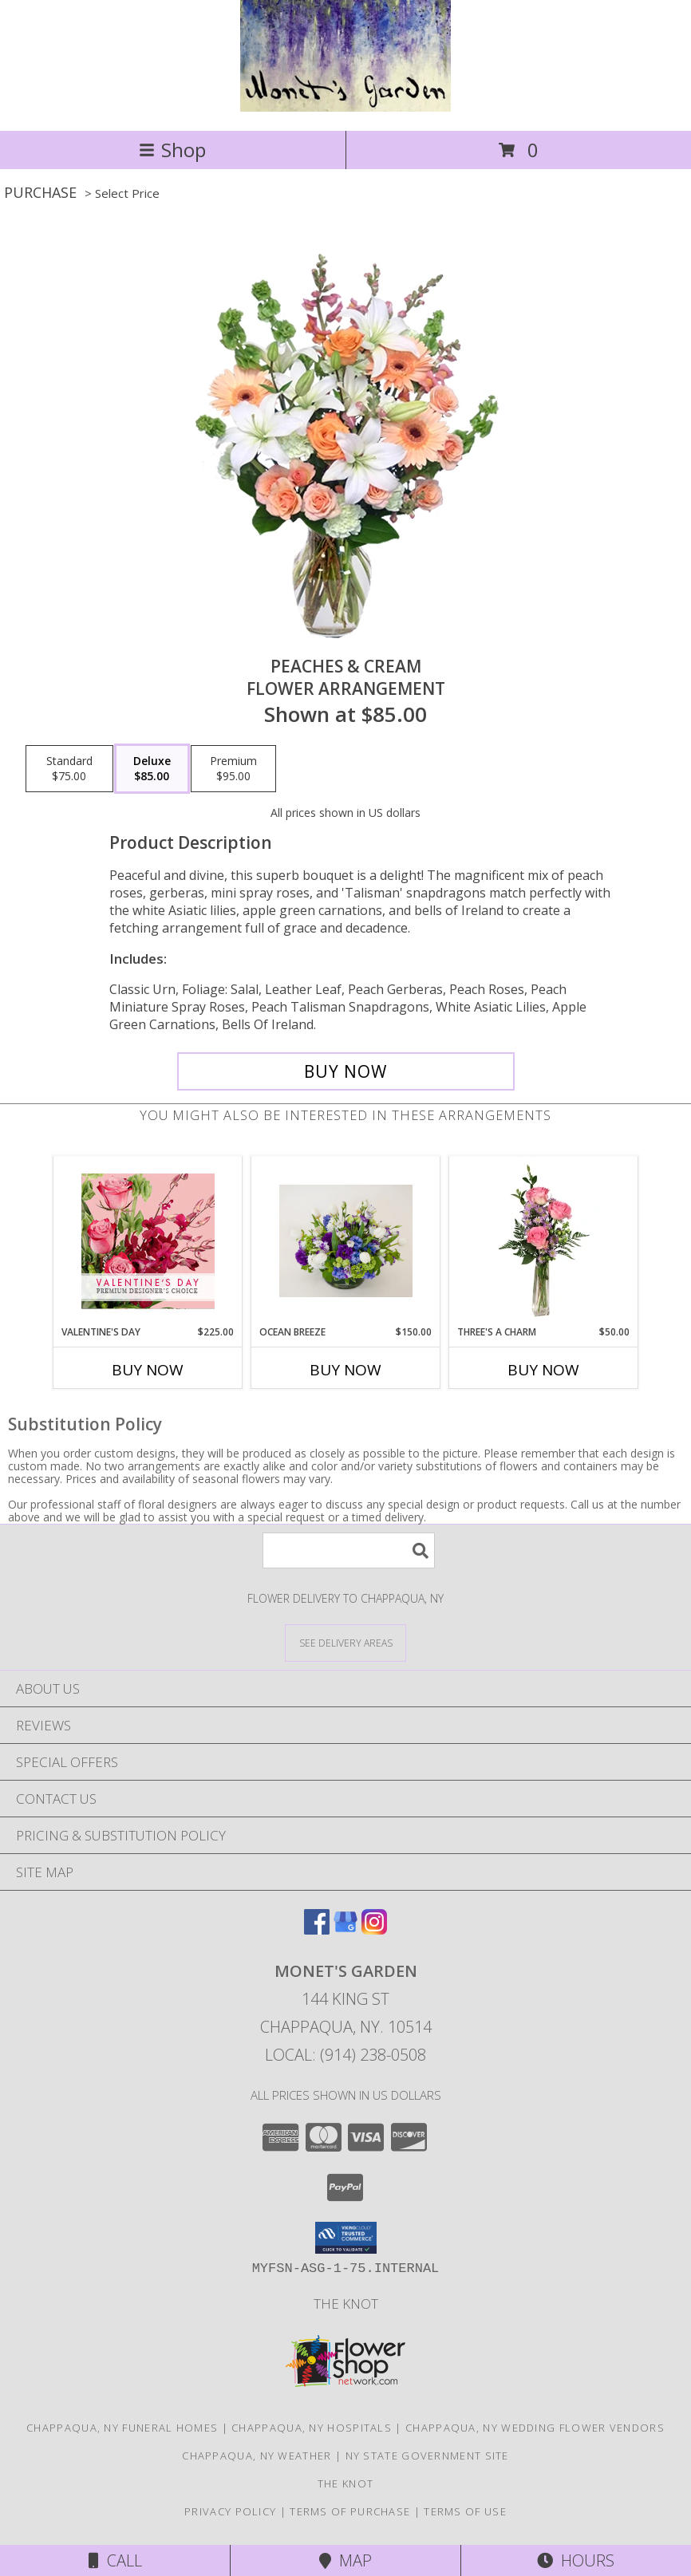  I want to click on [View our Instagram], so click(374, 1929).